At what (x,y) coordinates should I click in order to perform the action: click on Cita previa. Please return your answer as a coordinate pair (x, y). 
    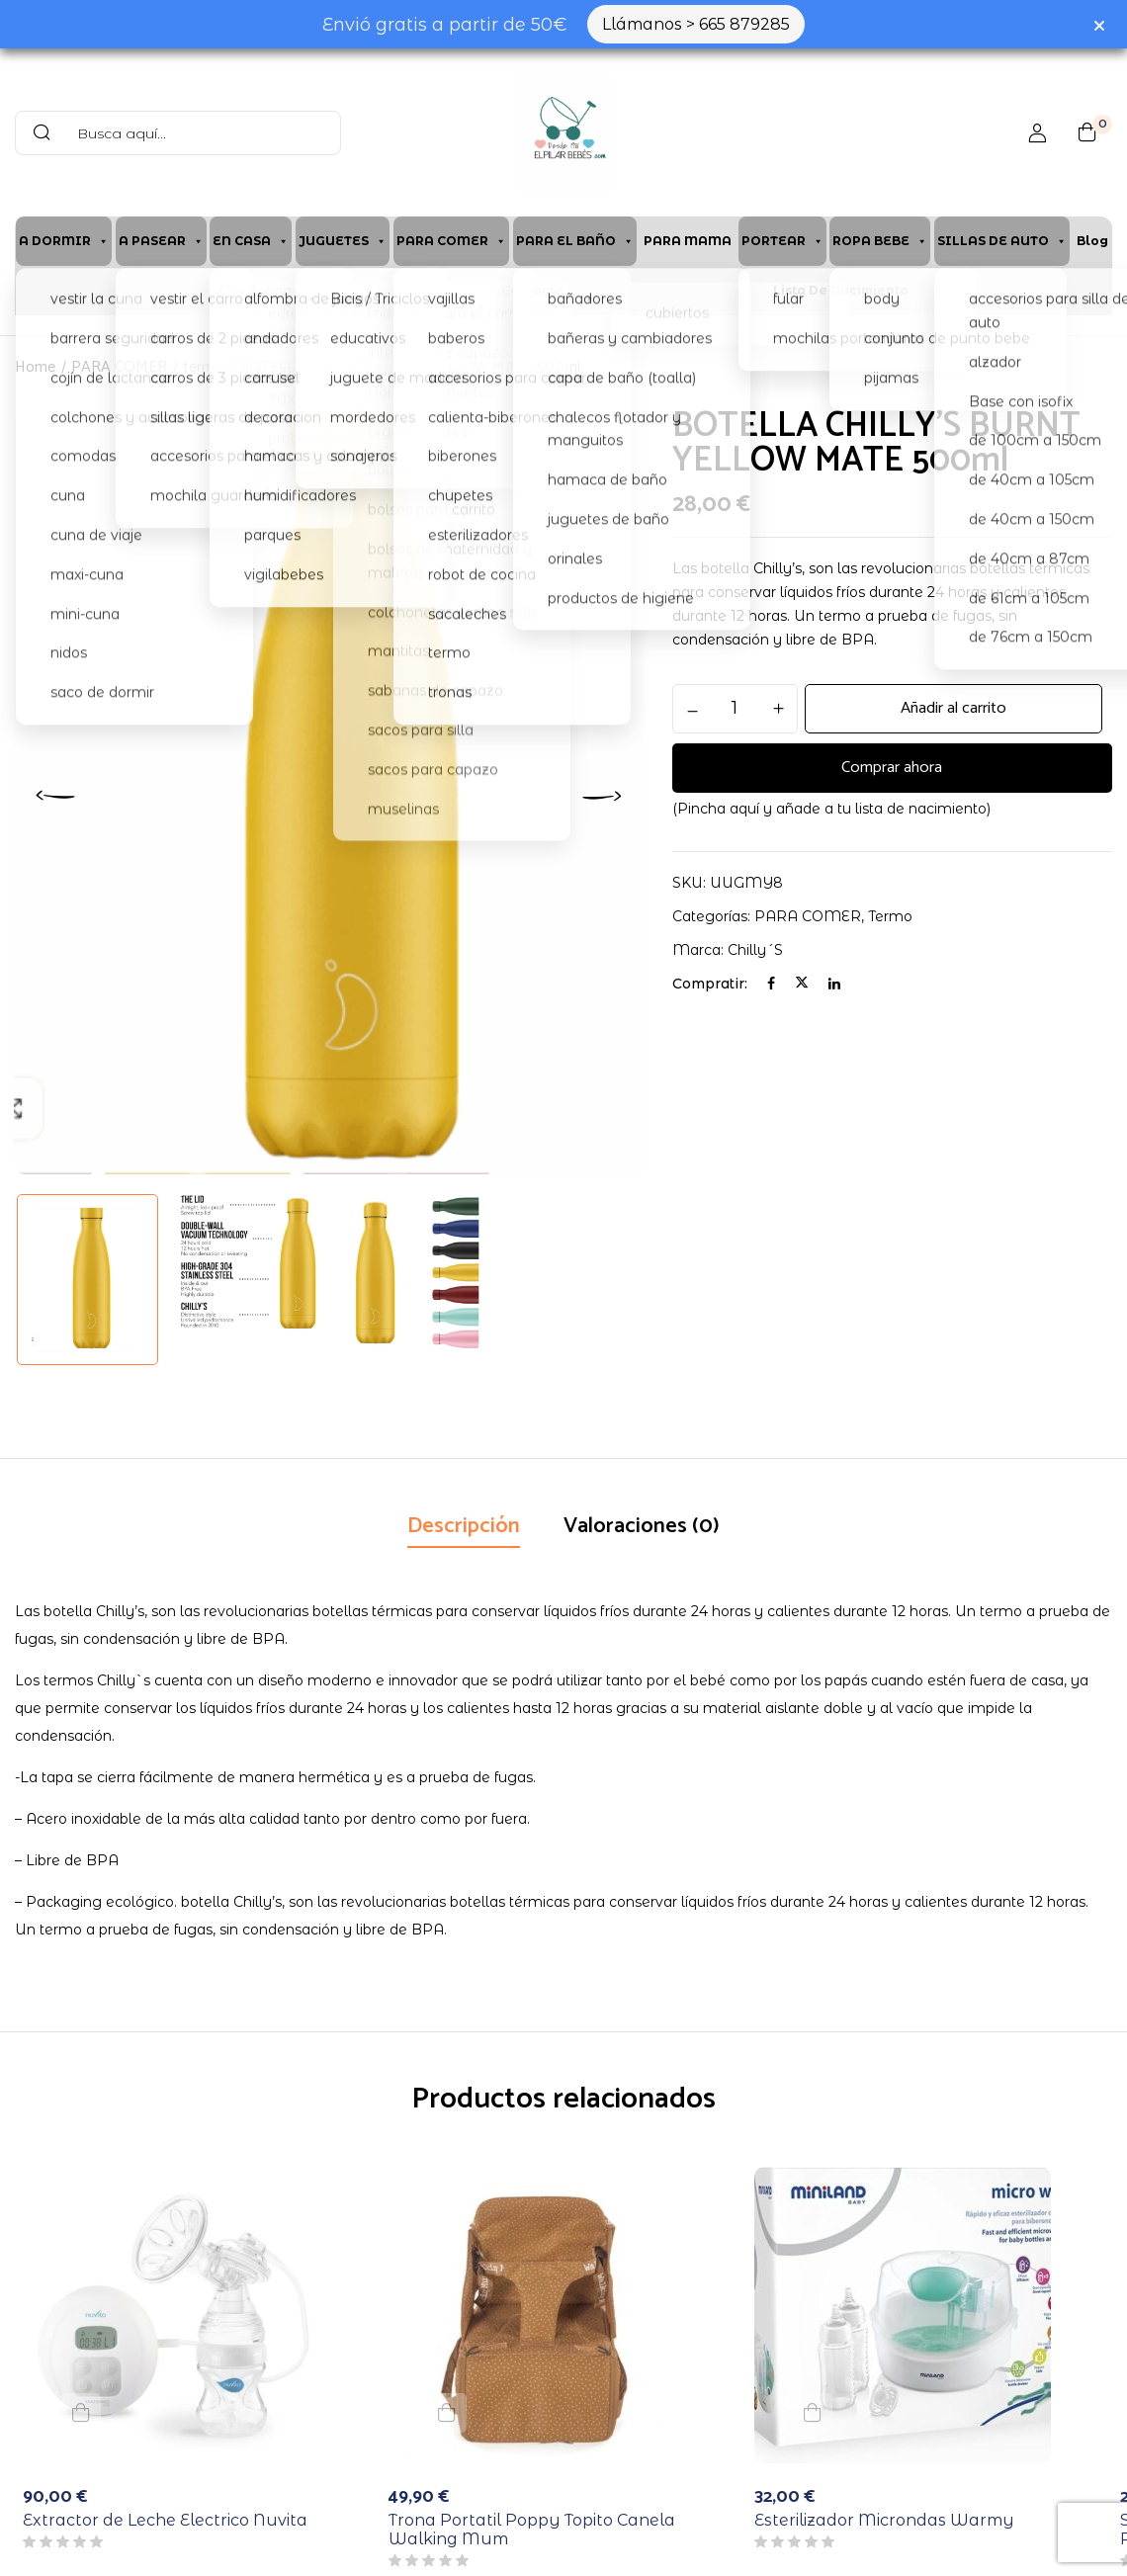
    Looking at the image, I should click on (255, 290).